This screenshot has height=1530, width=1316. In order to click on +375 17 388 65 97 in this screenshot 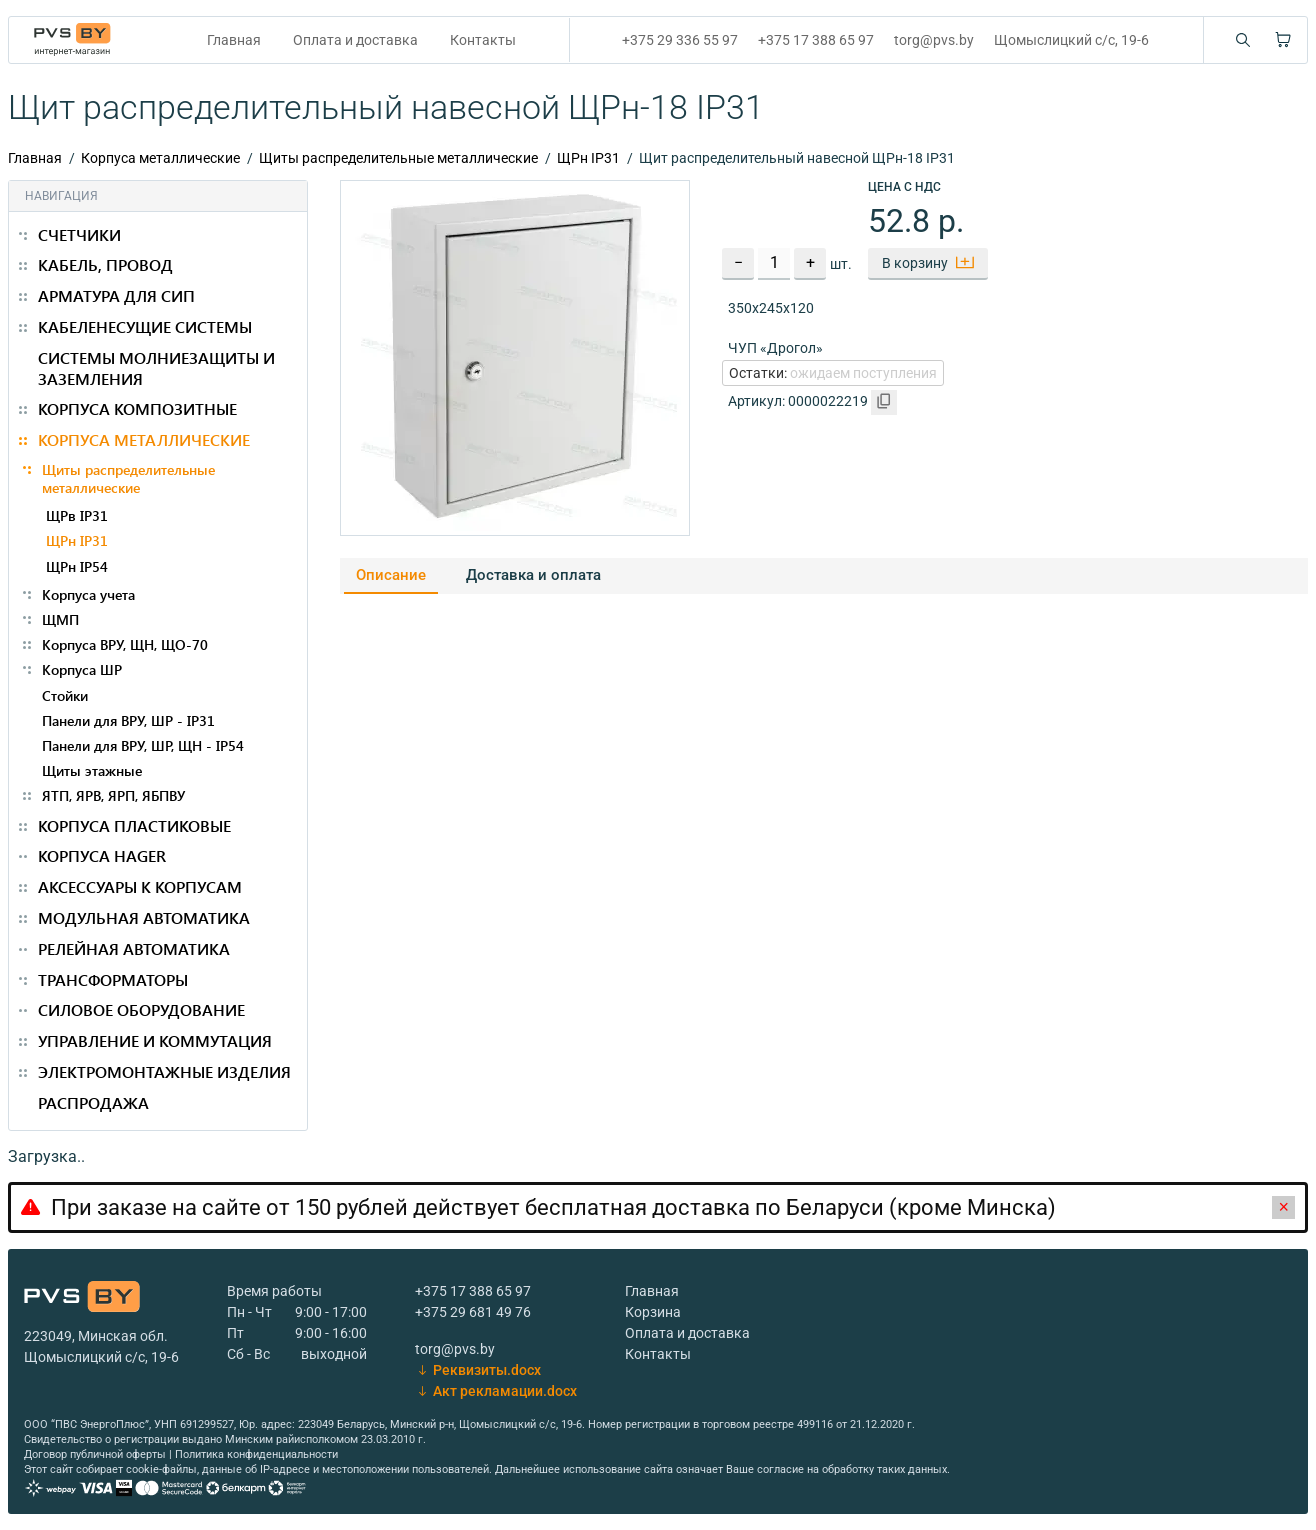, I will do `click(816, 40)`.